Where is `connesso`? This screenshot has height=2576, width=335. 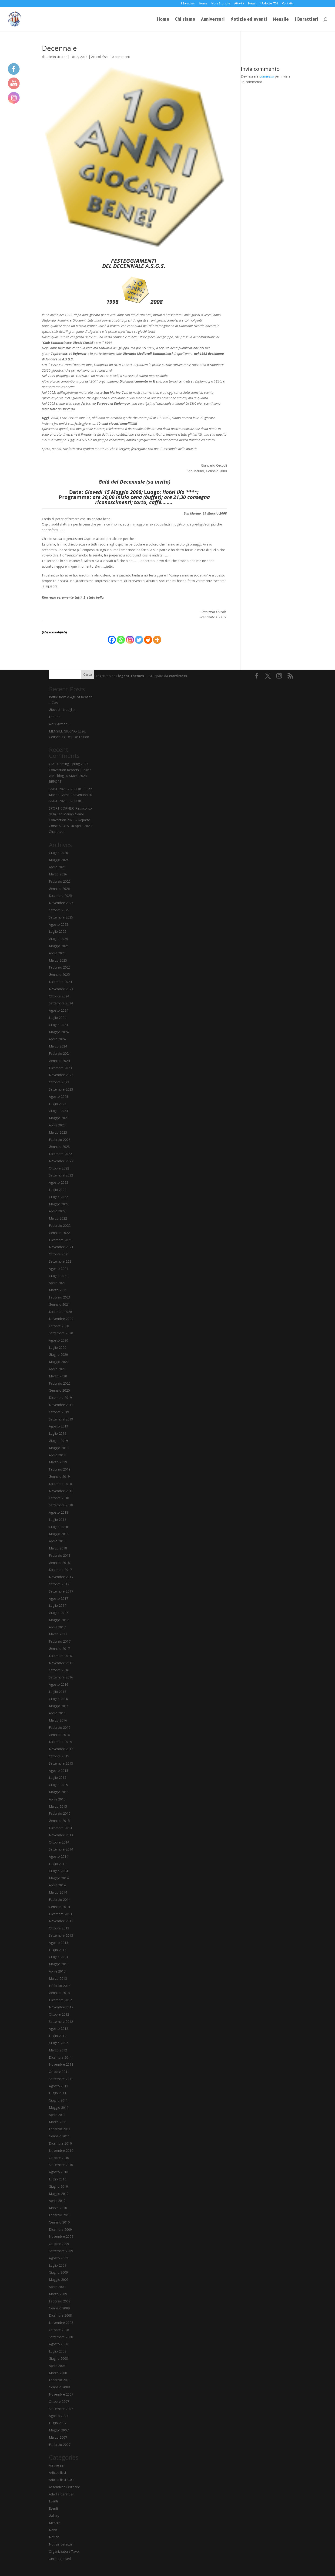
connesso is located at coordinates (266, 76).